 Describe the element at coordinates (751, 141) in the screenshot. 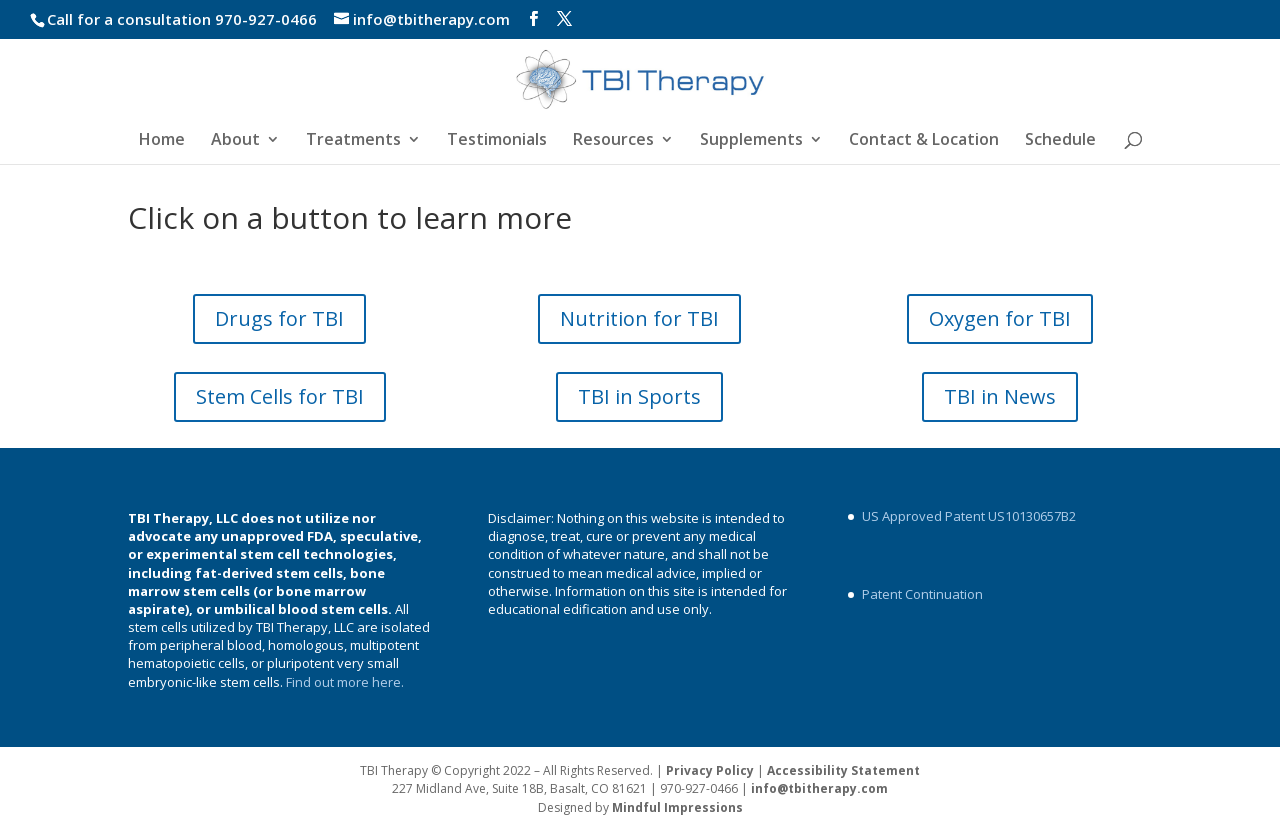

I see `Supplements` at that location.